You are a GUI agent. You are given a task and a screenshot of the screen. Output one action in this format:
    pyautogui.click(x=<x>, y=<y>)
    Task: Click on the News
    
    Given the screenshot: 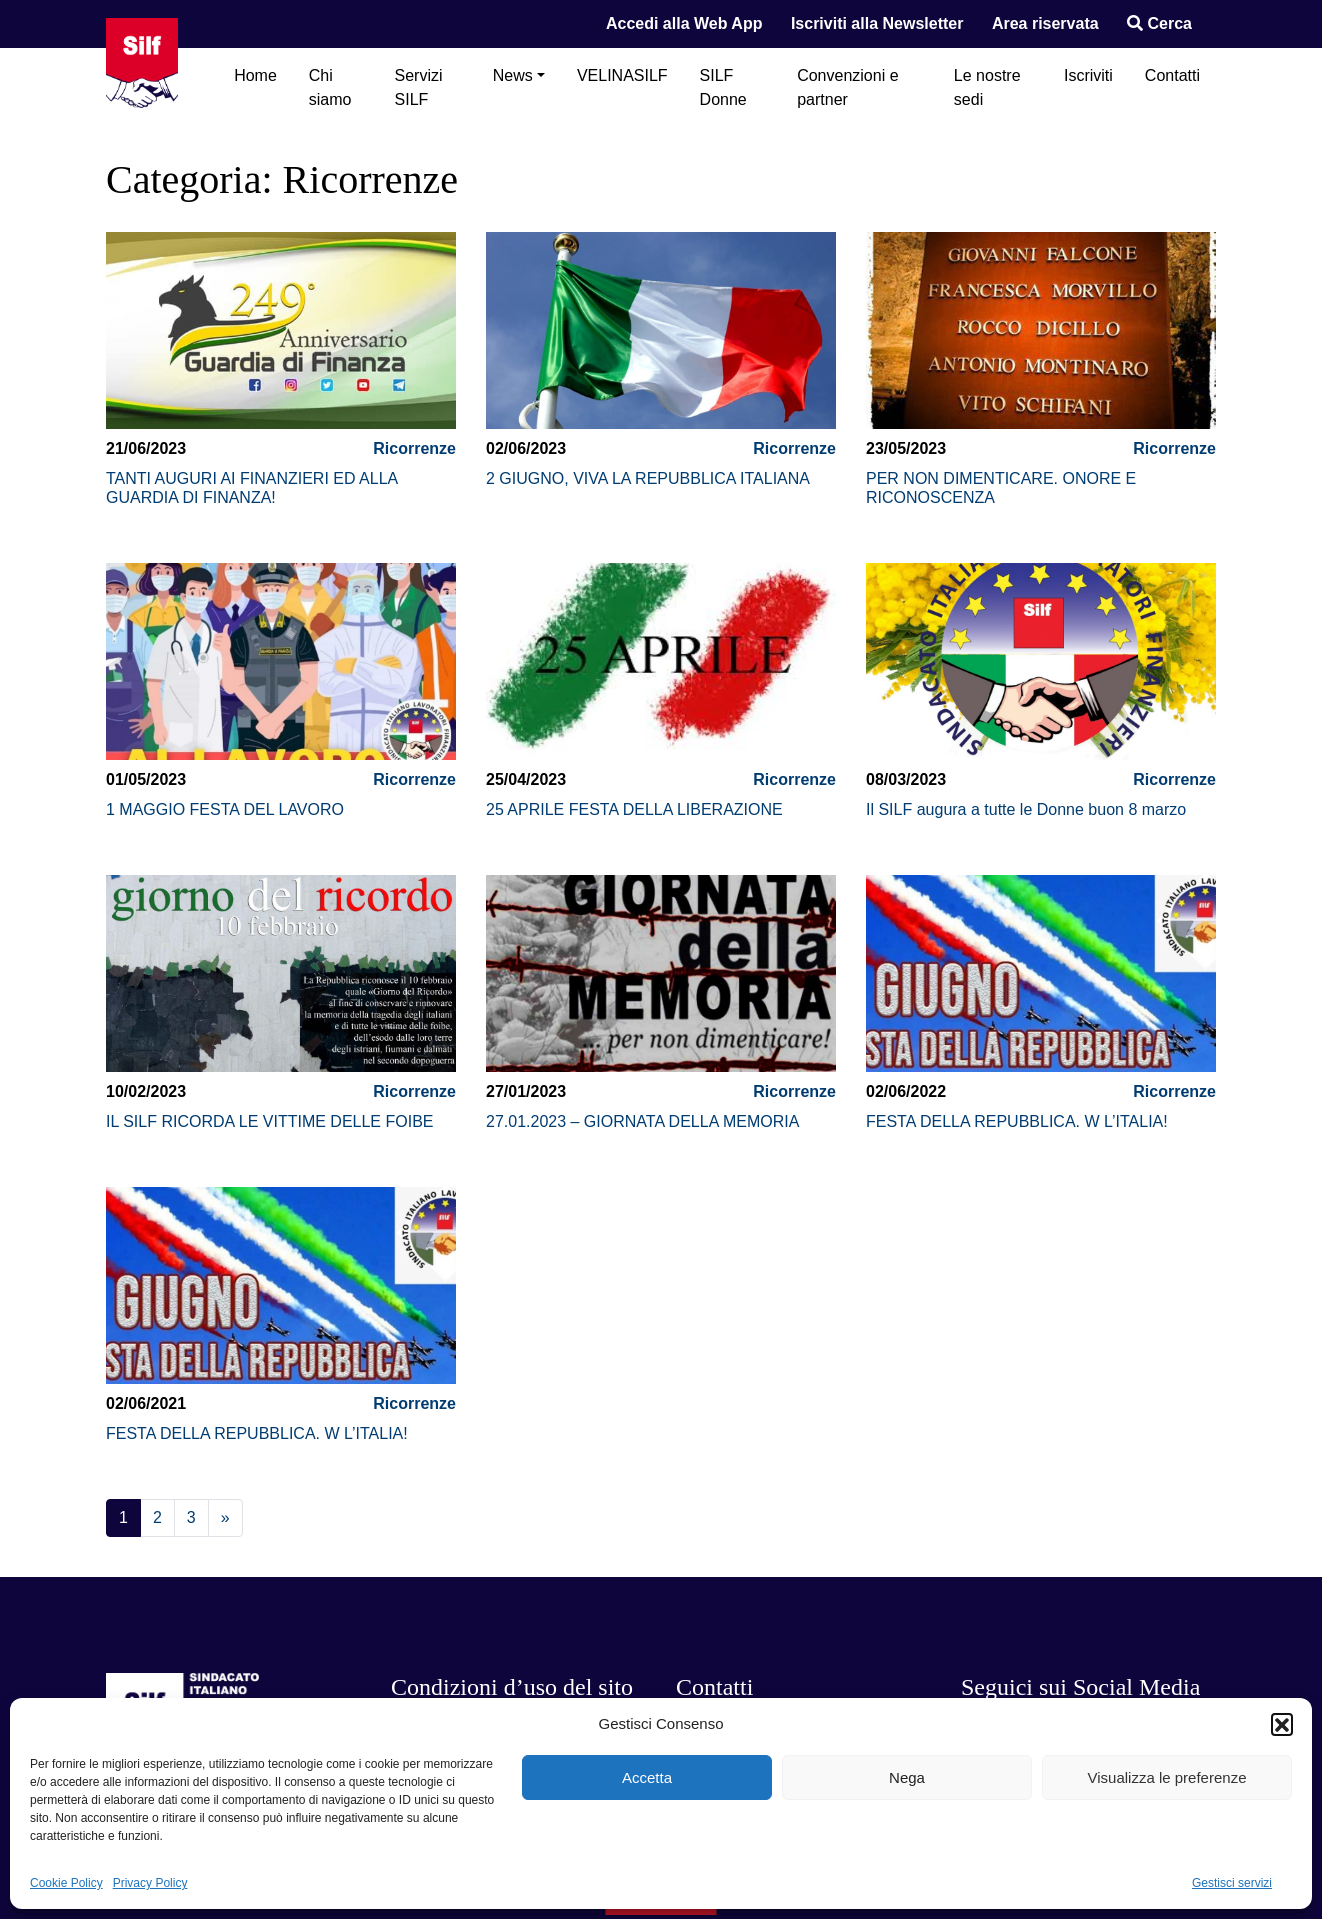 What is the action you would take?
    pyautogui.click(x=513, y=75)
    